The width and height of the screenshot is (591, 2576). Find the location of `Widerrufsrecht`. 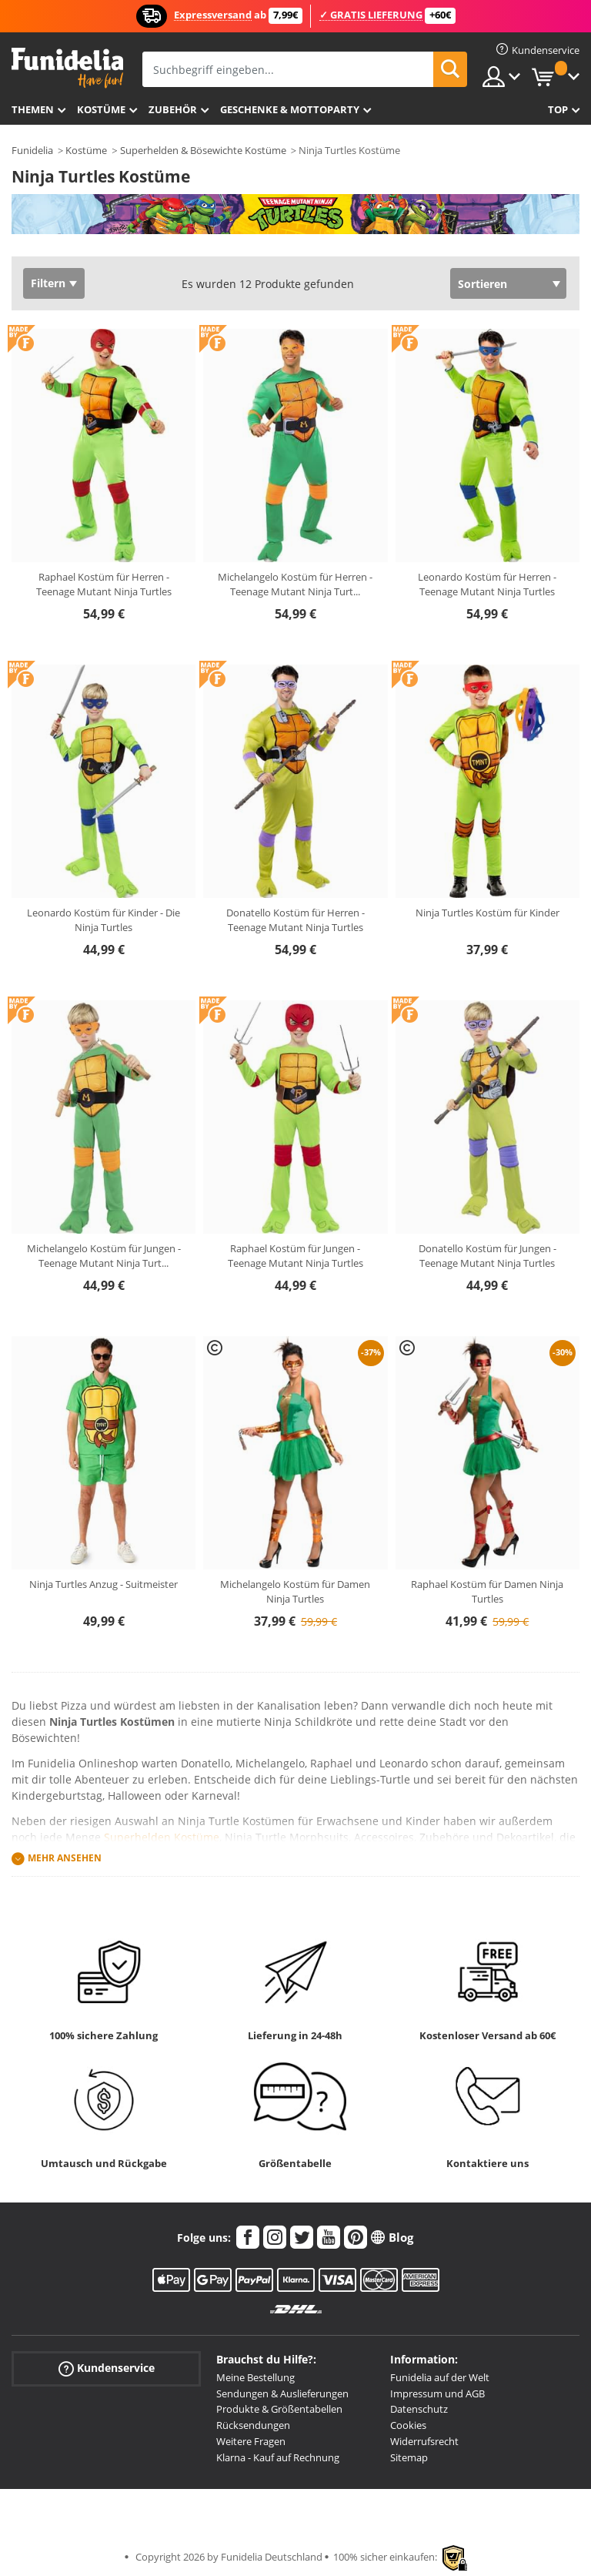

Widerrufsrecht is located at coordinates (424, 2441).